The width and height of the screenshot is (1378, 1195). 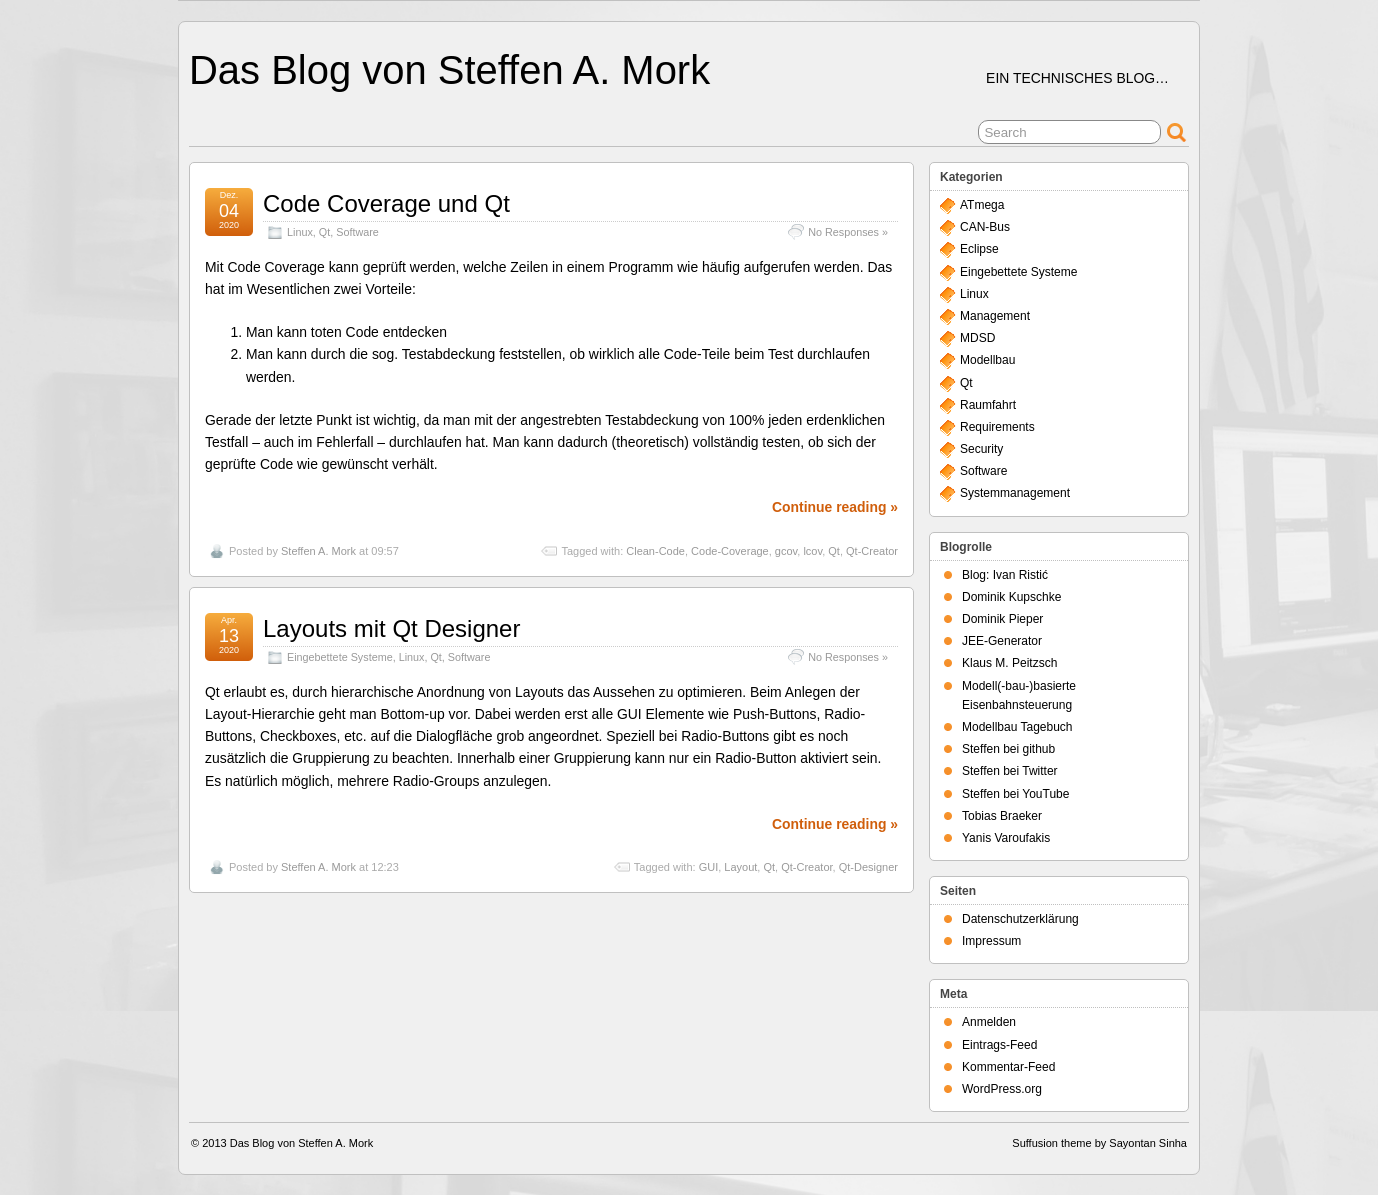 I want to click on Eintrags-Feed, so click(x=999, y=1045).